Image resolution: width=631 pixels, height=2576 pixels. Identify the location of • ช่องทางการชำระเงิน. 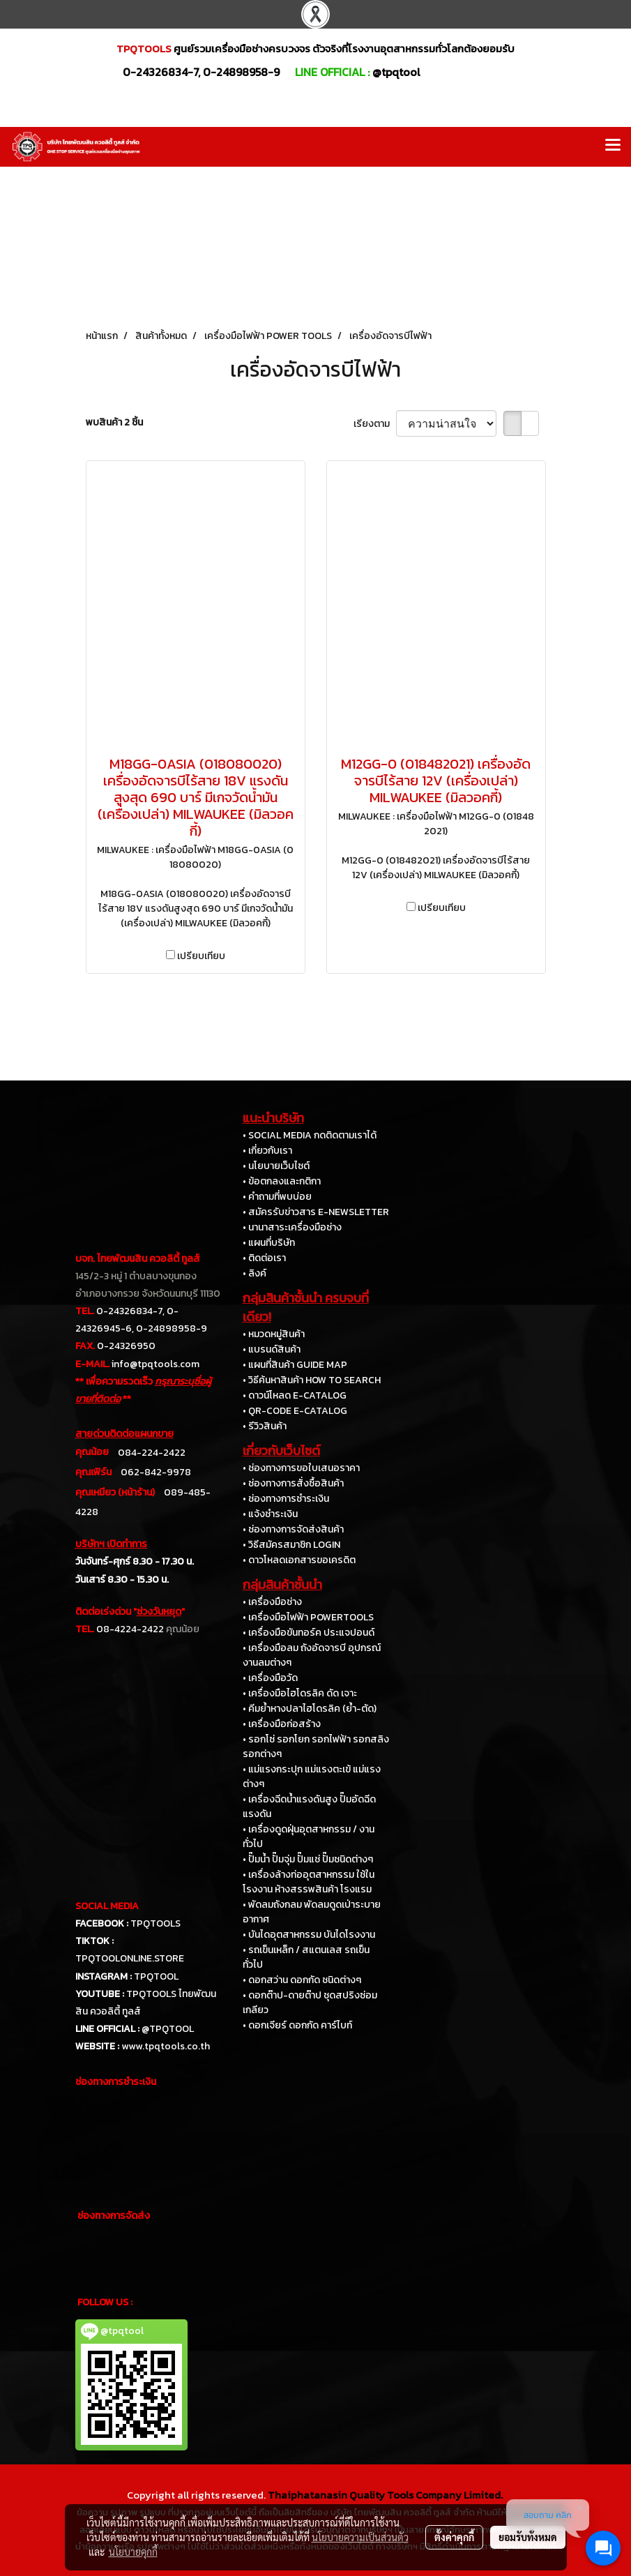
(286, 1498).